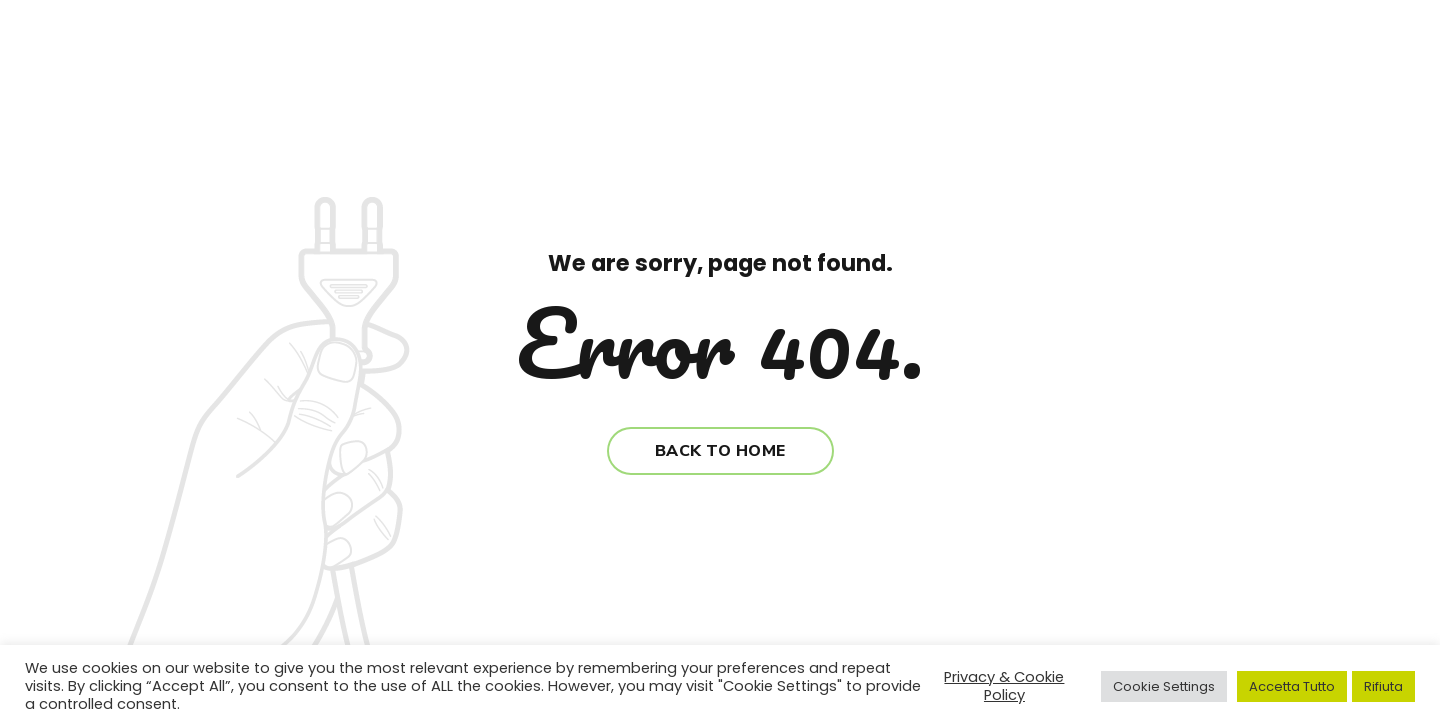 Image resolution: width=1440 pixels, height=727 pixels. I want to click on Accetta Tutto, so click(1292, 686).